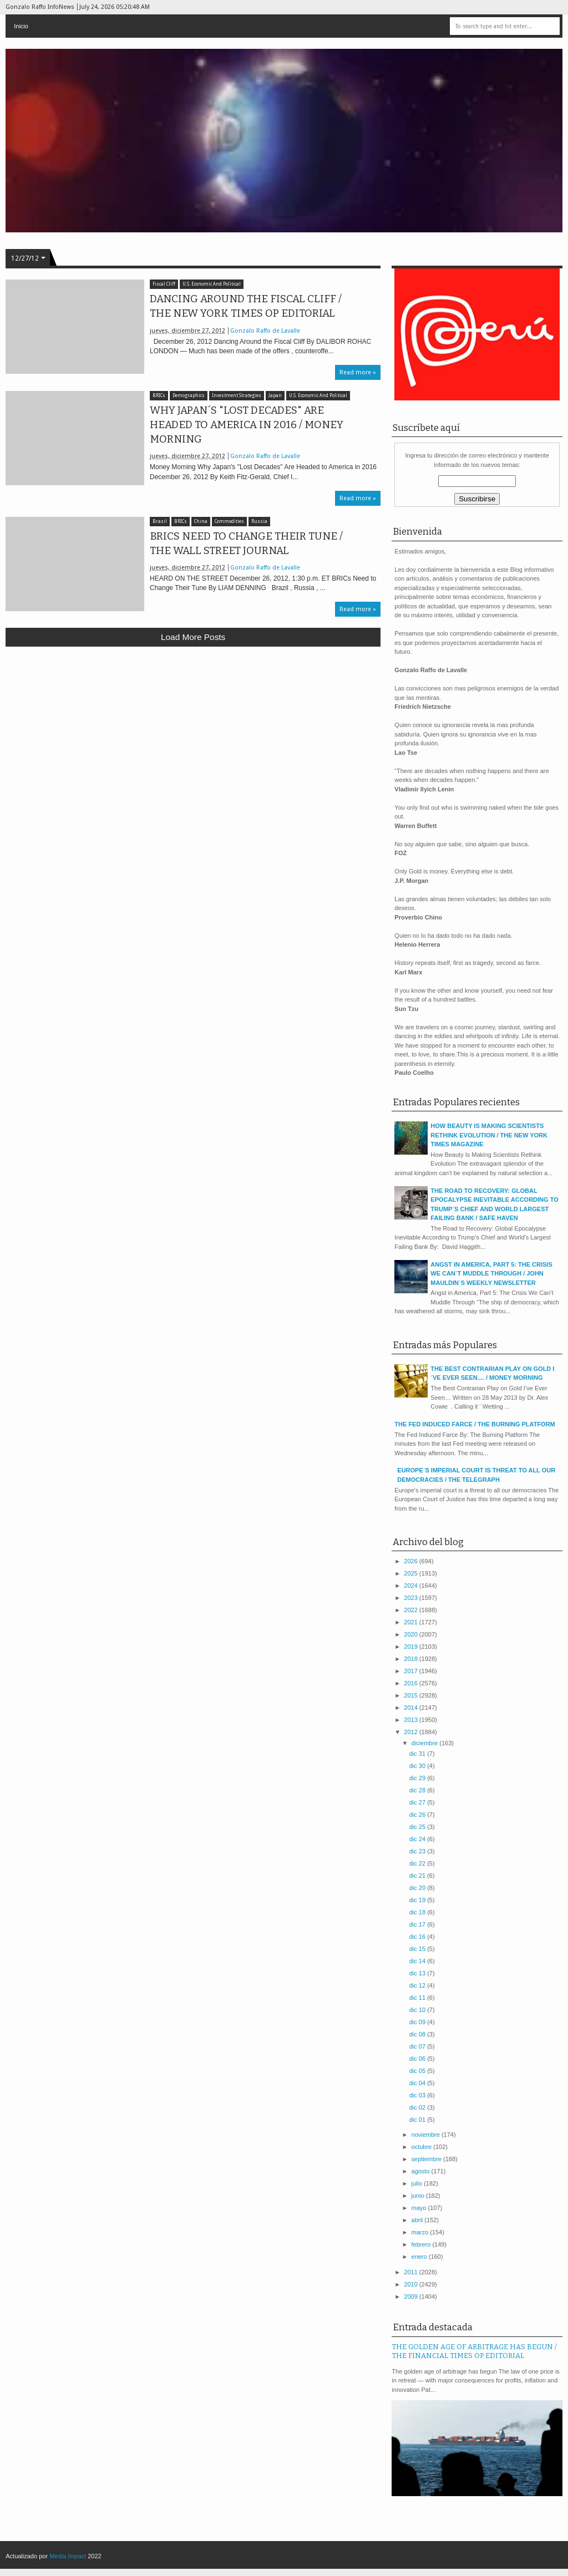 This screenshot has height=2576, width=568. Describe the element at coordinates (427, 2159) in the screenshot. I see `septiembre` at that location.